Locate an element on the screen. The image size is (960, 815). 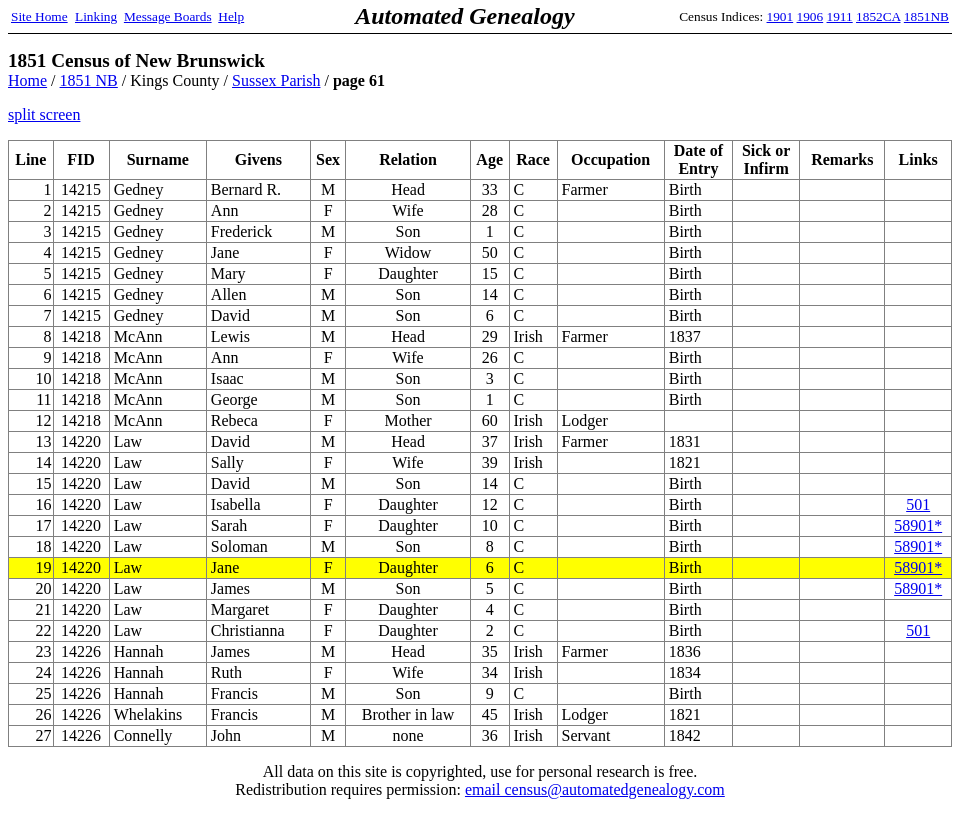
1852CA is located at coordinates (878, 16).